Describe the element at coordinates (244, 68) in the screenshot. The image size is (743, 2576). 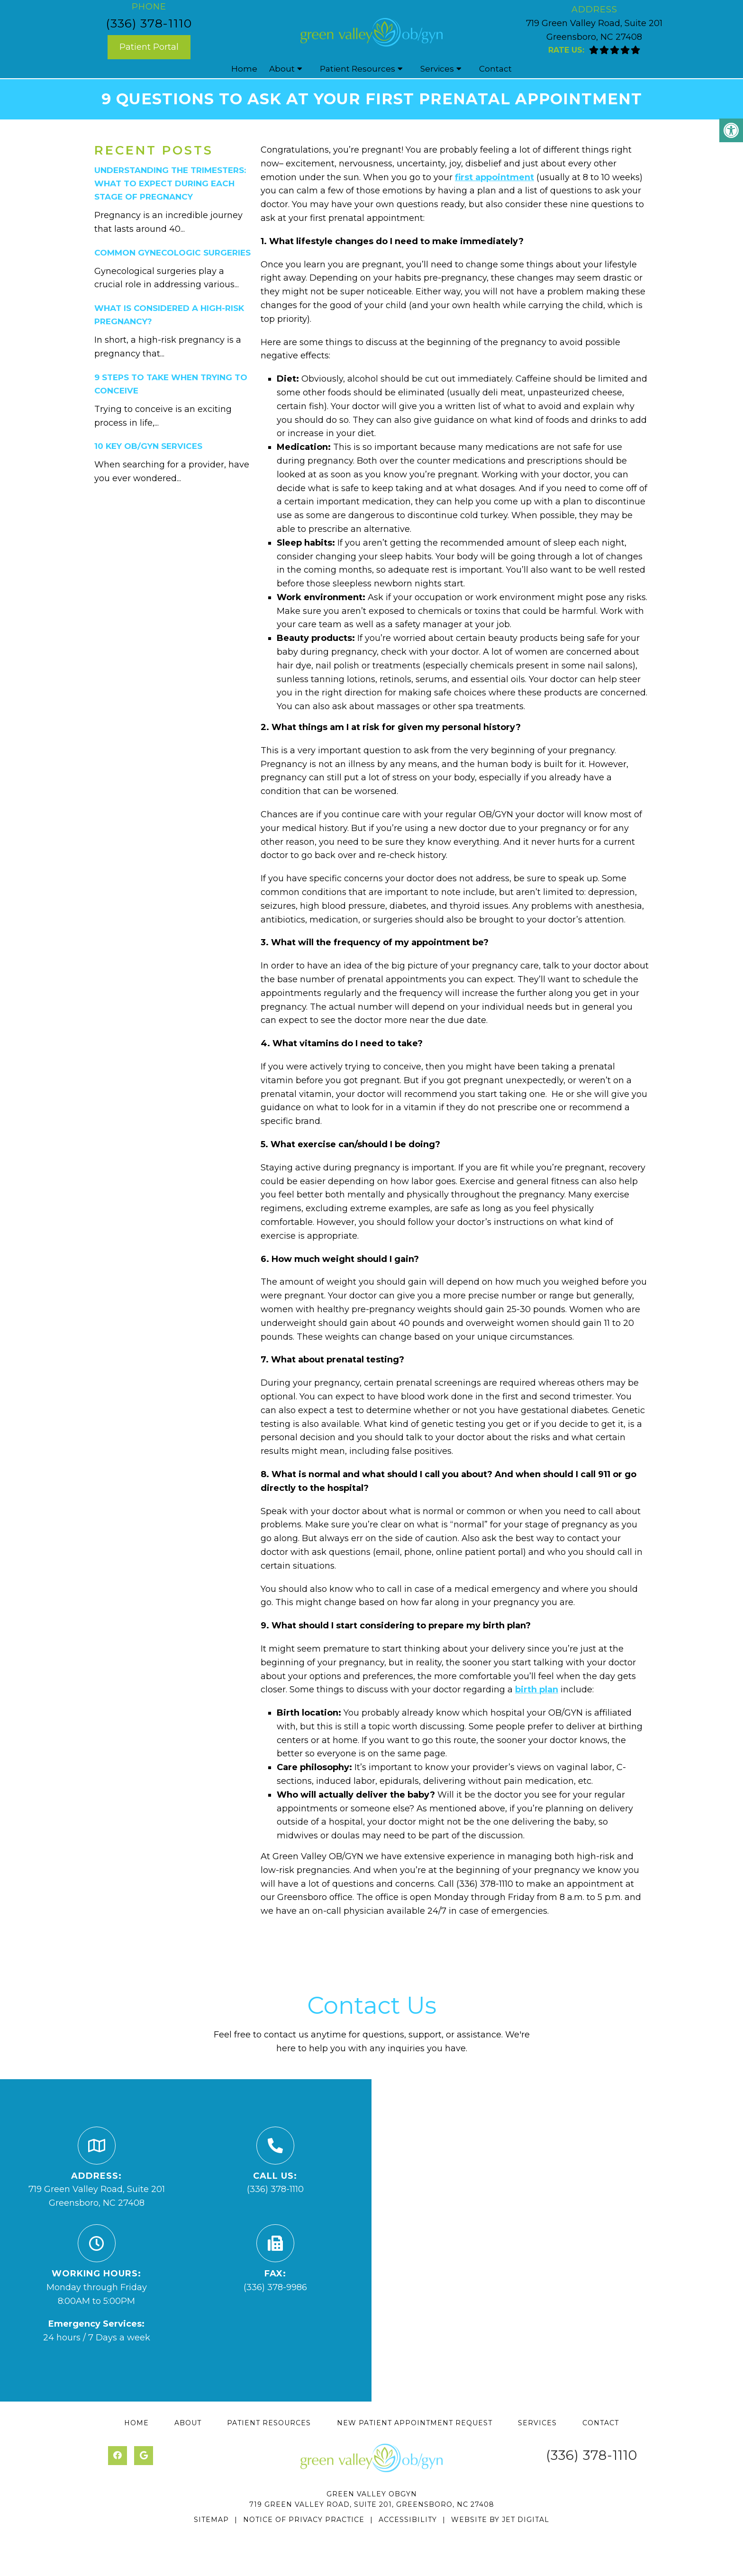
I see `Home` at that location.